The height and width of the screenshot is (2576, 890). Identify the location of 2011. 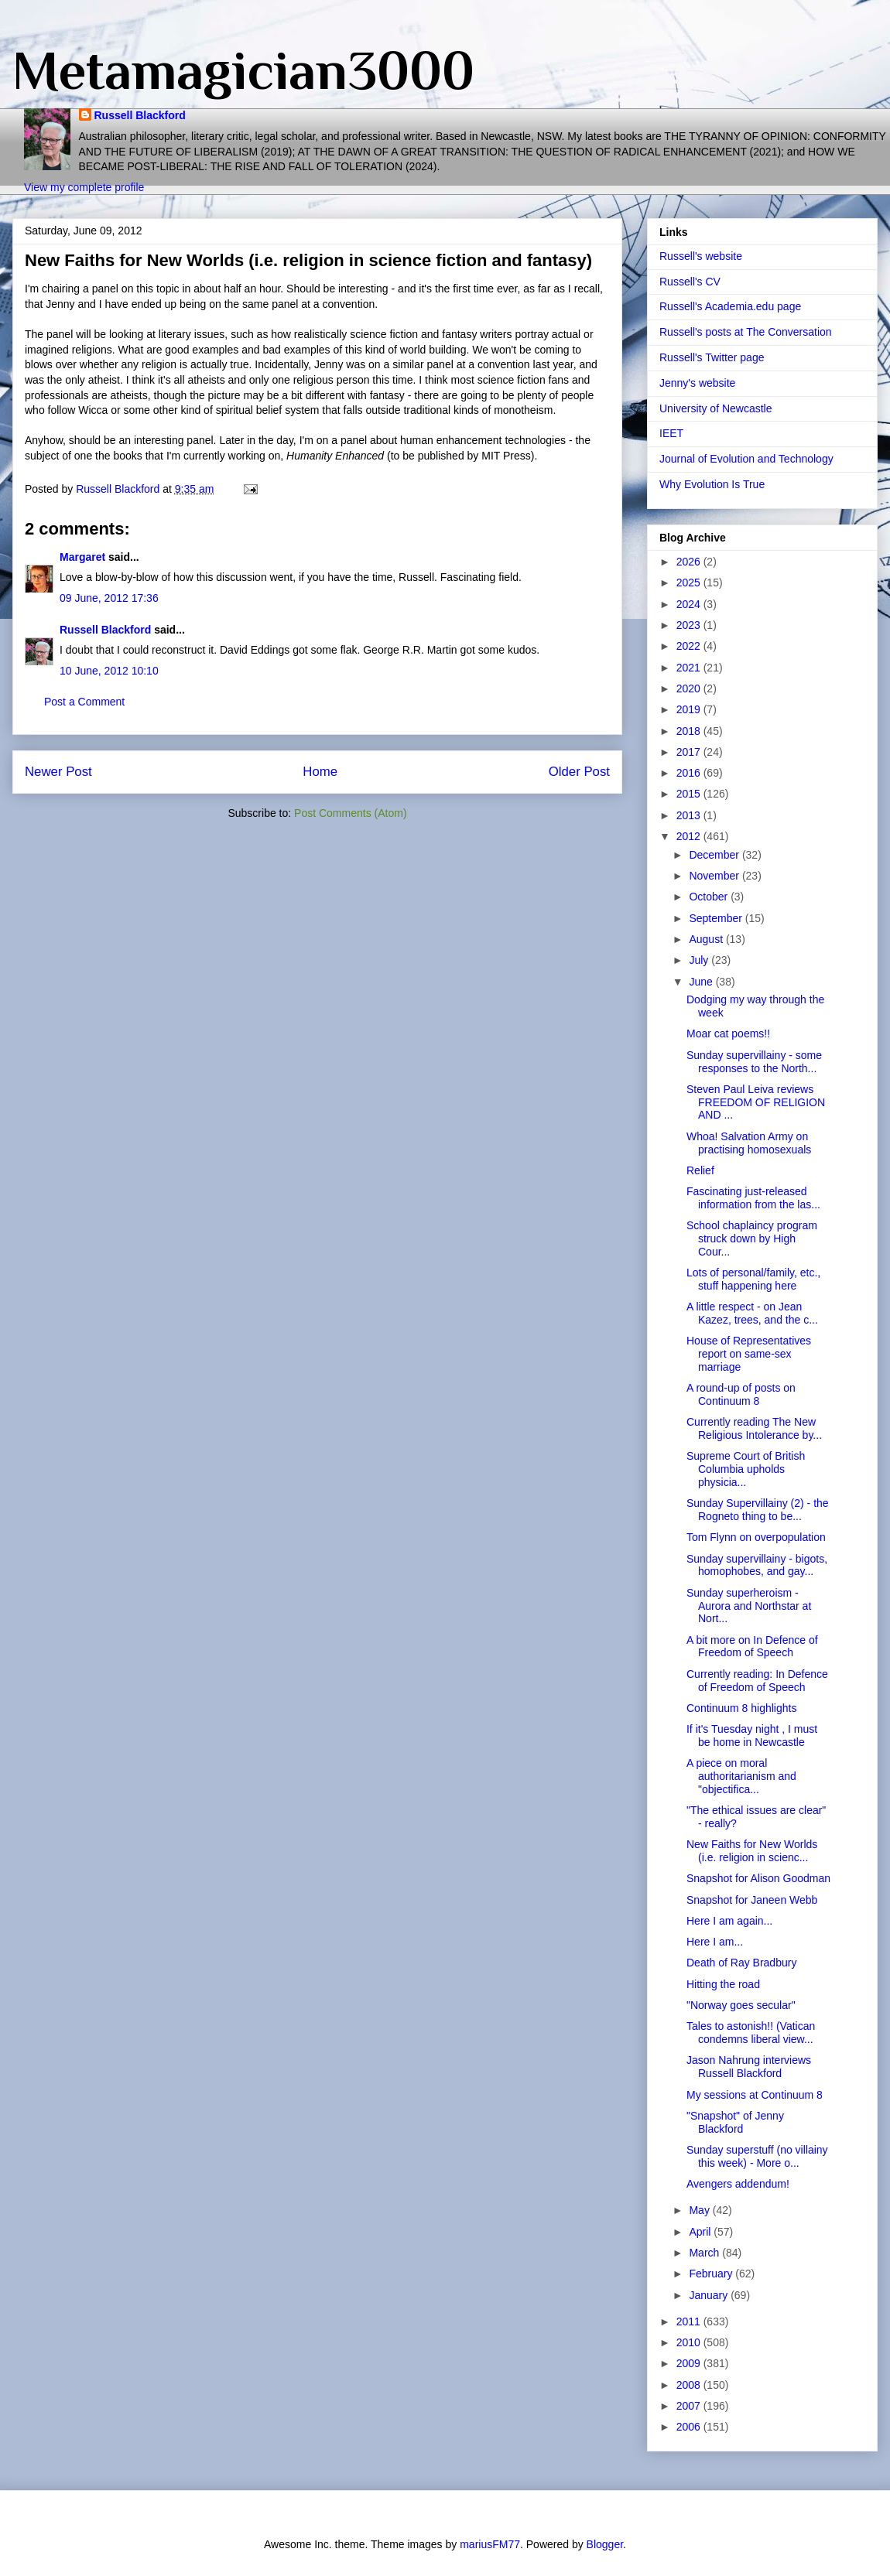
(689, 2321).